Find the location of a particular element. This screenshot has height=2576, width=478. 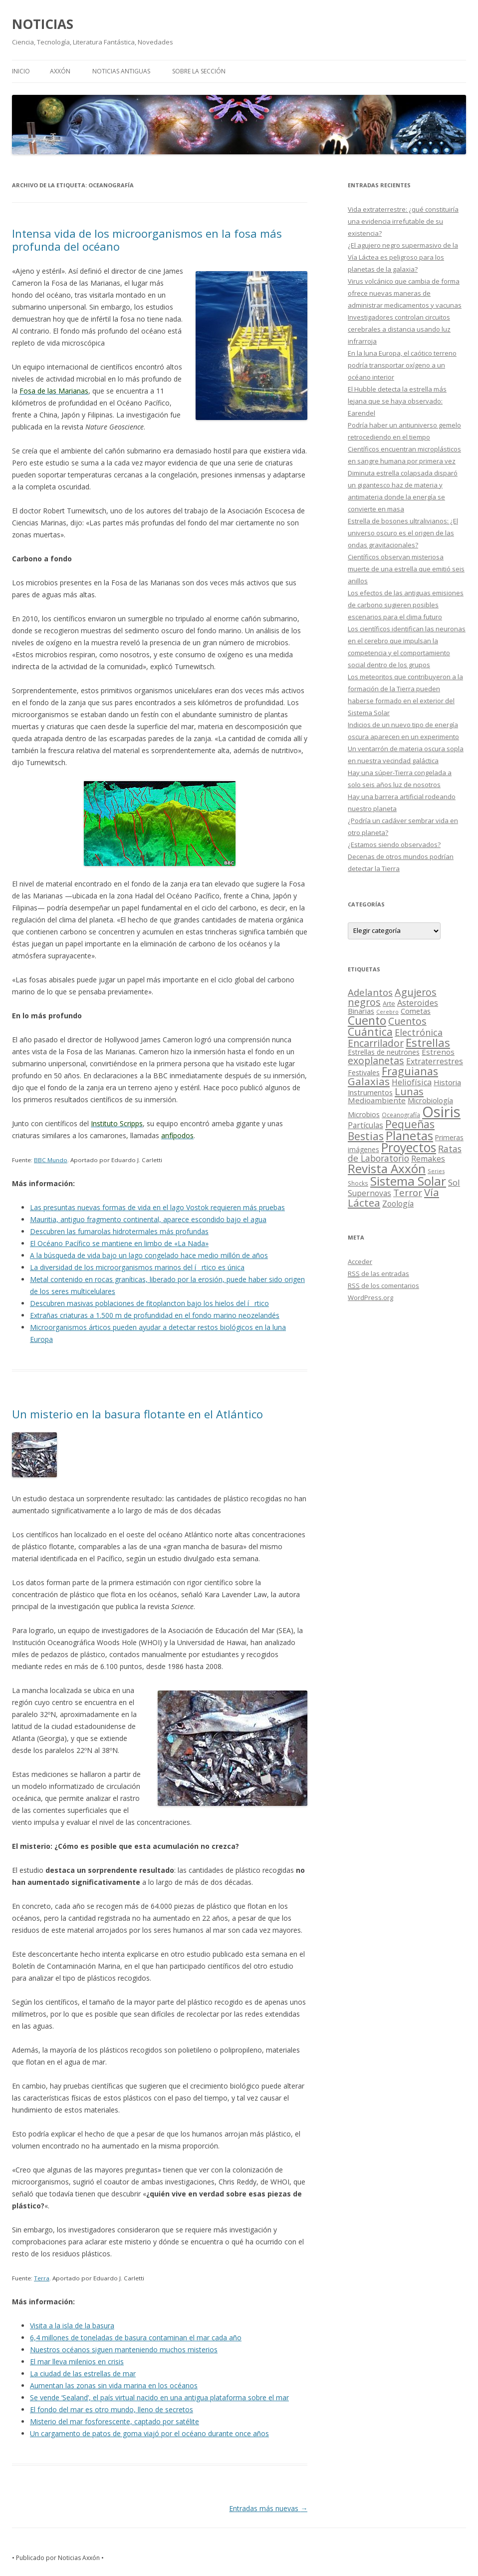

Científicos observan misteriosa muerte de una estrella que emitió seis anillos is located at coordinates (406, 568).